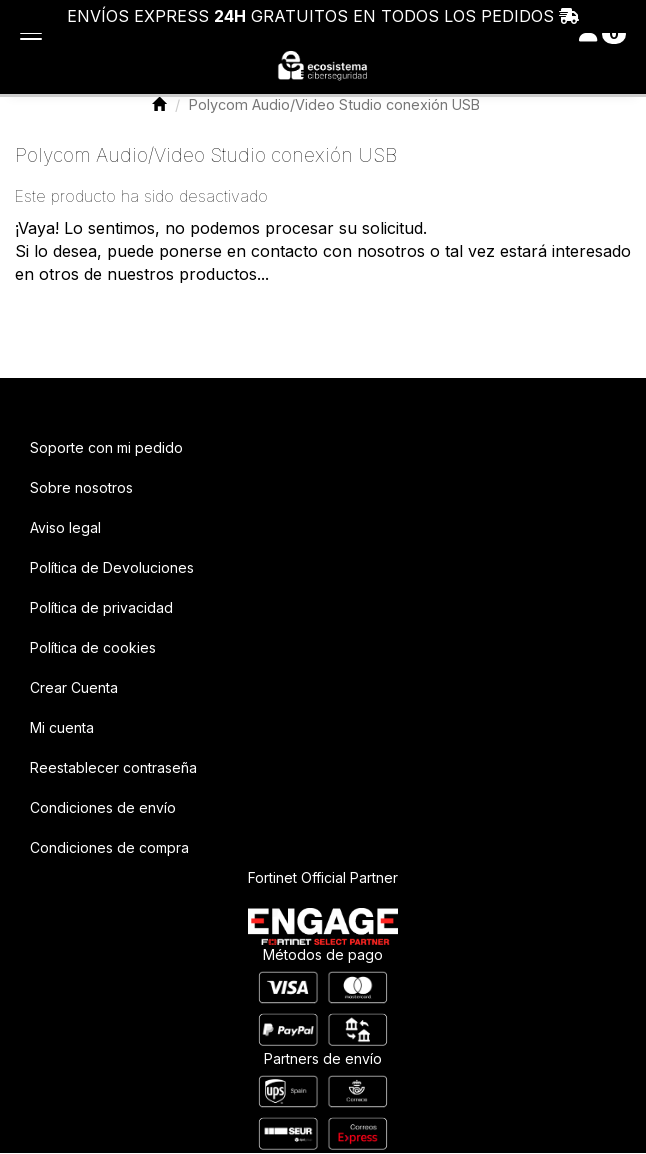 The height and width of the screenshot is (1154, 646). I want to click on Sobre nosotros [button], so click(81, 487).